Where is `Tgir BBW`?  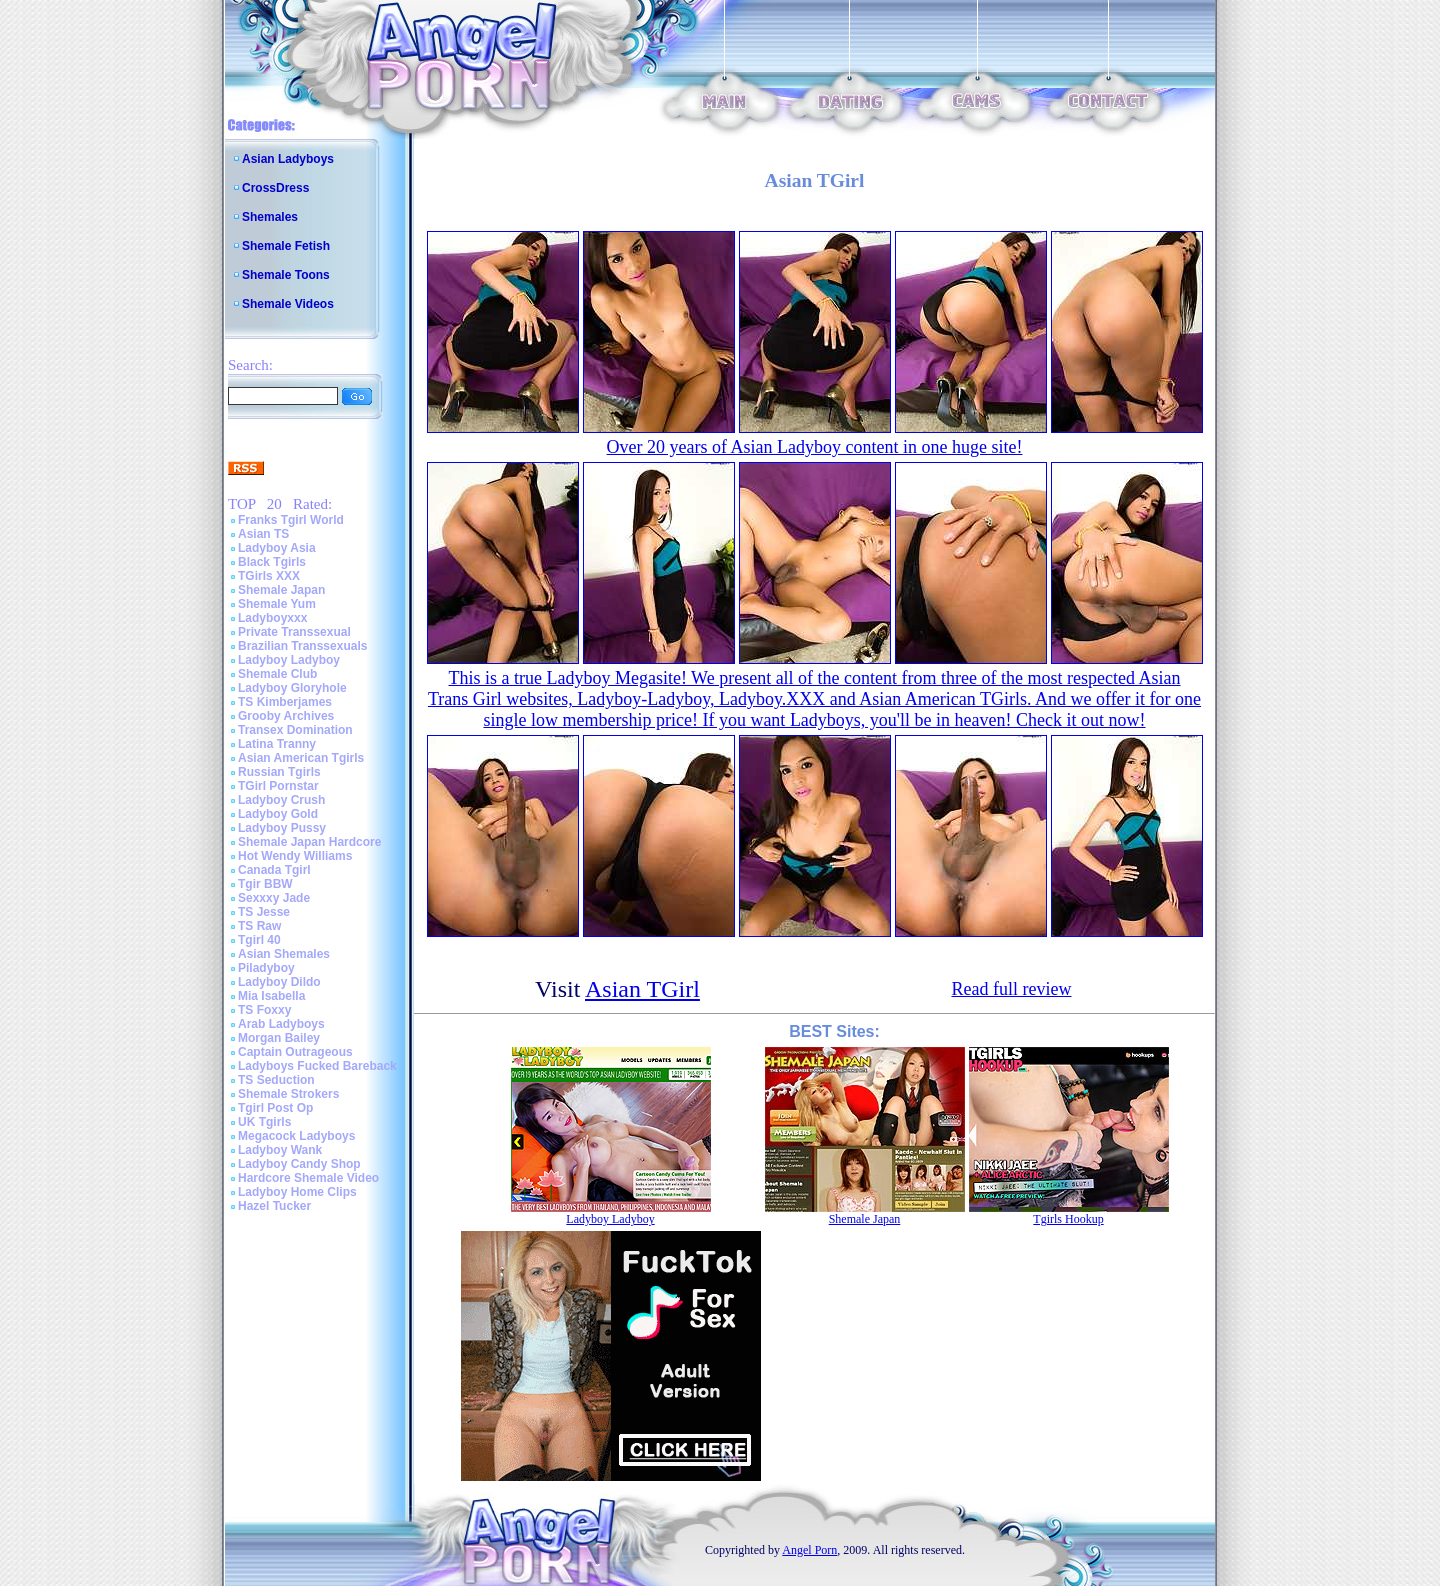
Tgir BBW is located at coordinates (265, 884).